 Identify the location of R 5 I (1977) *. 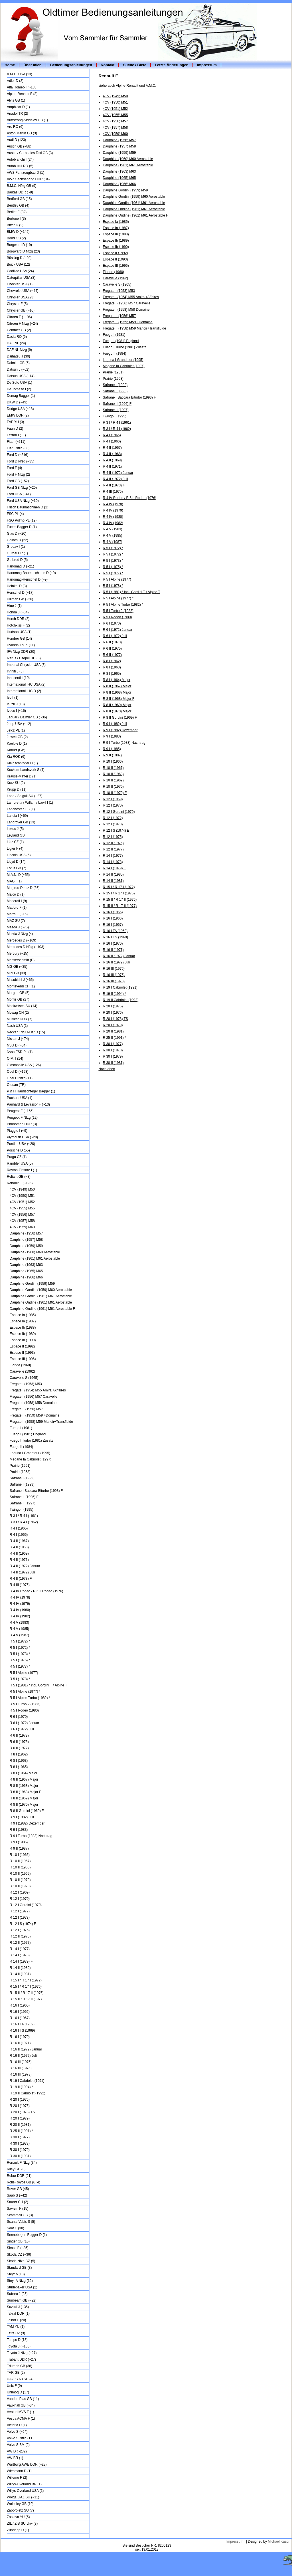
(20, 1666).